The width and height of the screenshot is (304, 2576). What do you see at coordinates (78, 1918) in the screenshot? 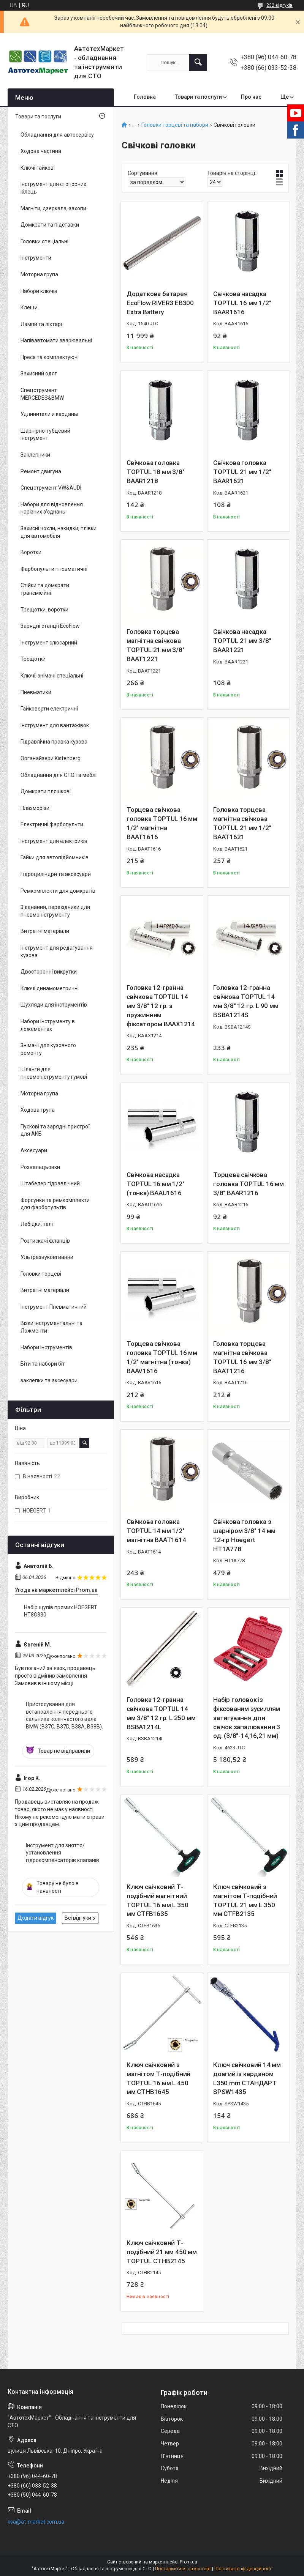
I see `Всі відгуки` at bounding box center [78, 1918].